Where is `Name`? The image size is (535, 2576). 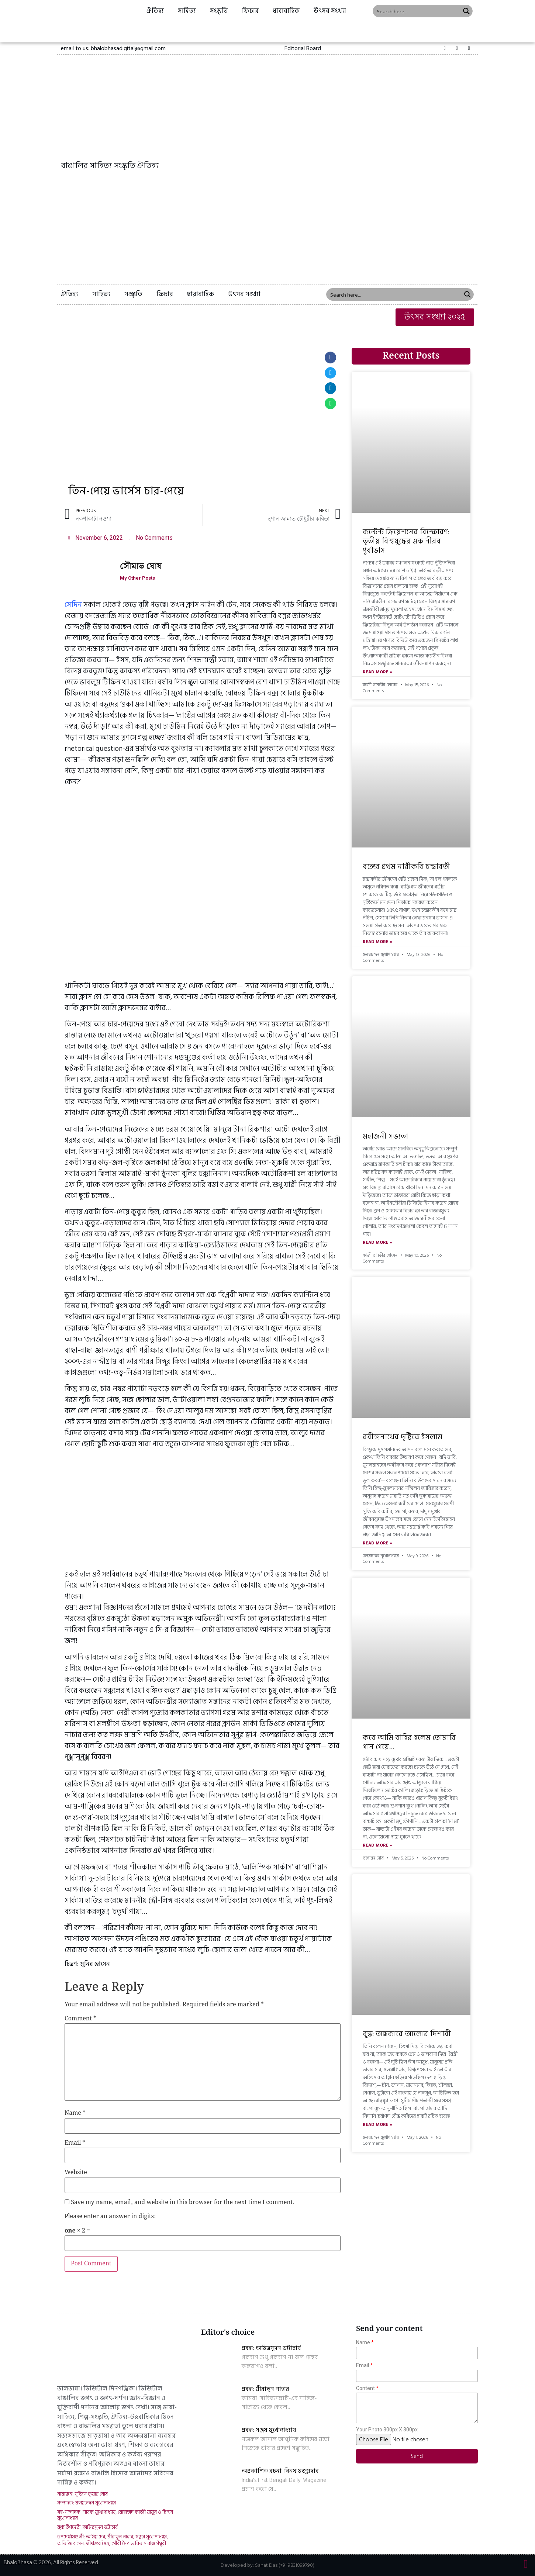 Name is located at coordinates (75, 2113).